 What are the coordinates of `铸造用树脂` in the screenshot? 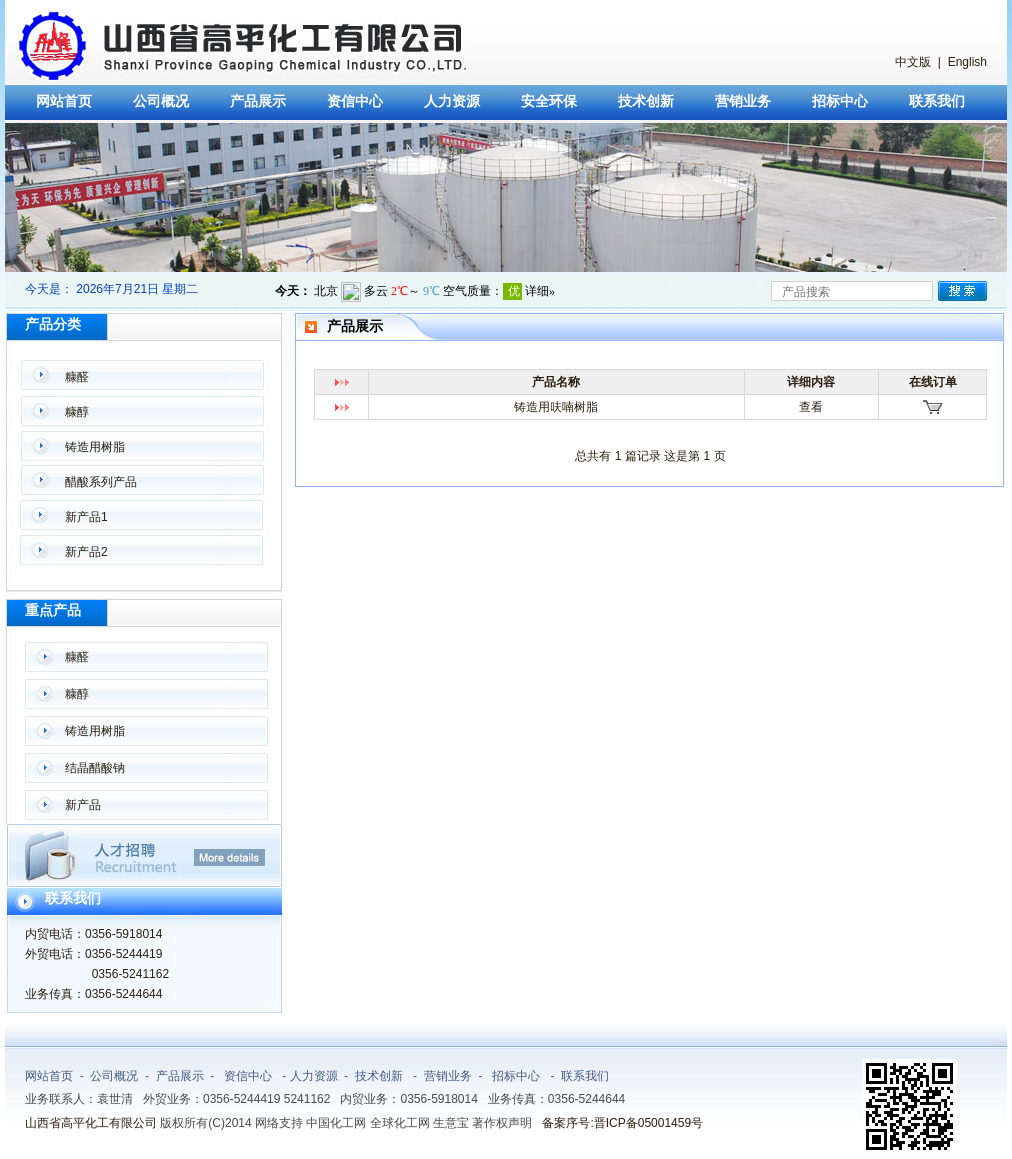 It's located at (95, 447).